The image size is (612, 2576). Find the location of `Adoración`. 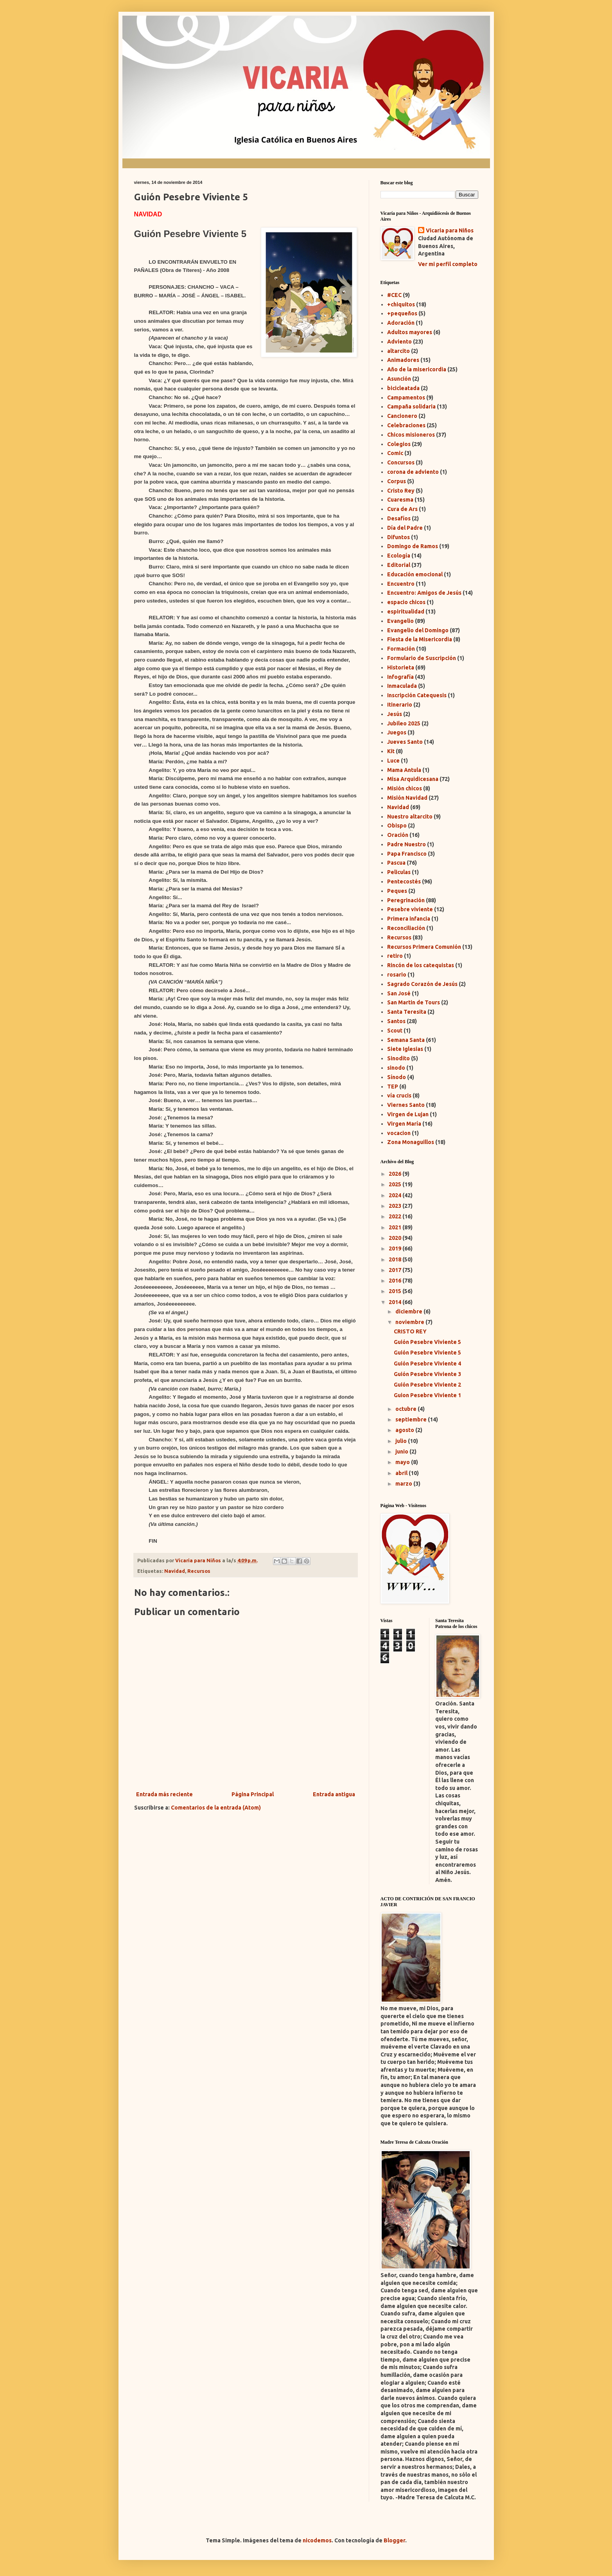

Adoración is located at coordinates (401, 323).